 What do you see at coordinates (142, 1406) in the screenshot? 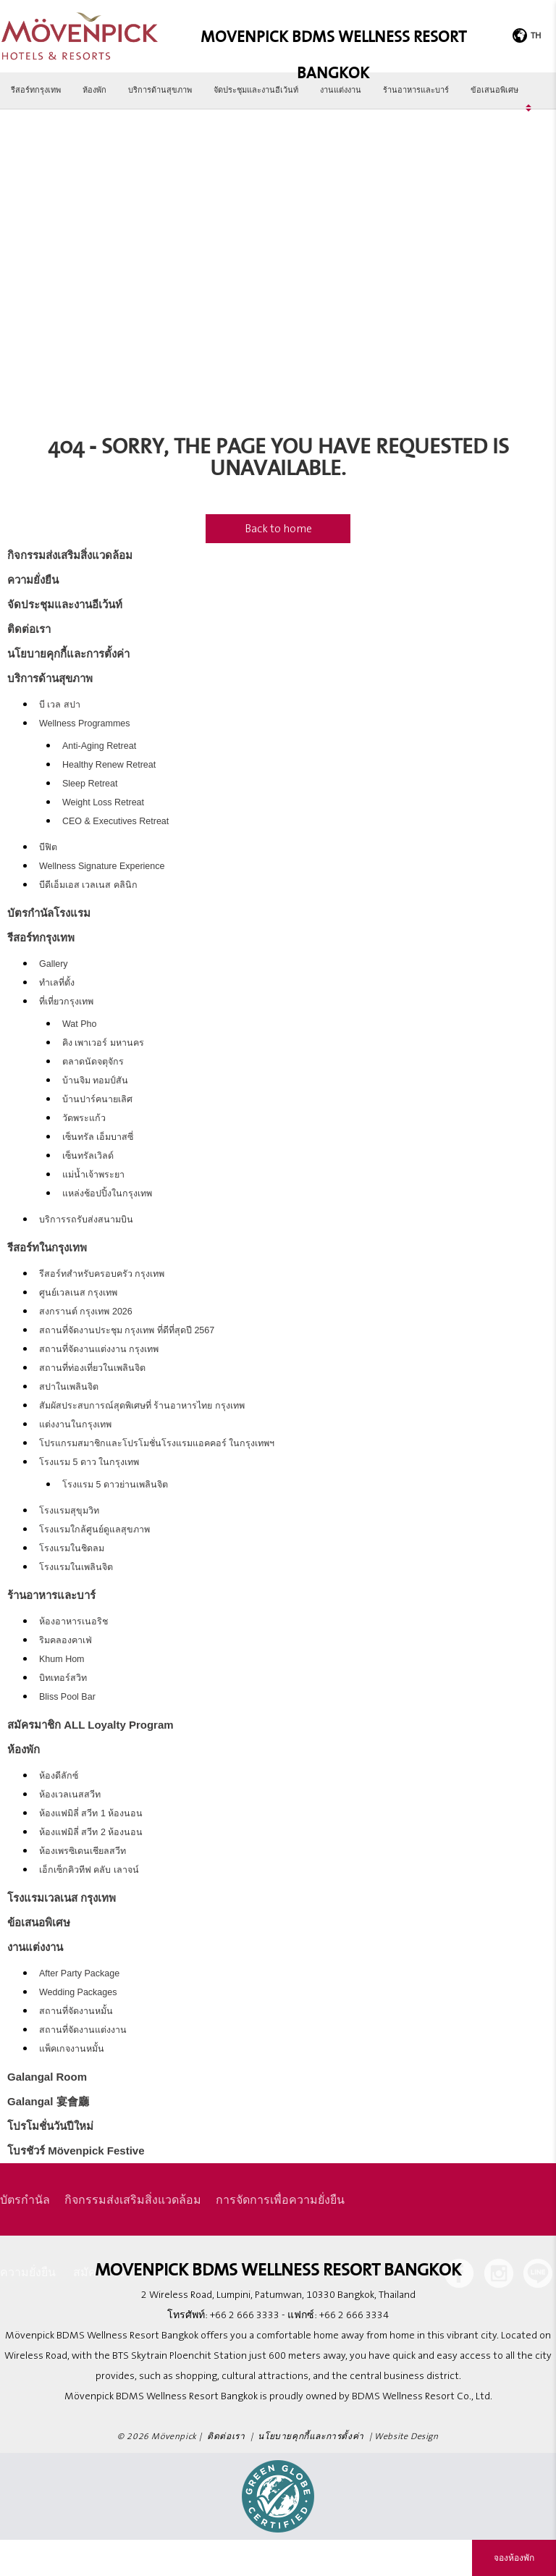
I see `สัมผัสประสบการณ์สุดพิเศษที่ ร้านอาหารไทย กรุงเทพ` at bounding box center [142, 1406].